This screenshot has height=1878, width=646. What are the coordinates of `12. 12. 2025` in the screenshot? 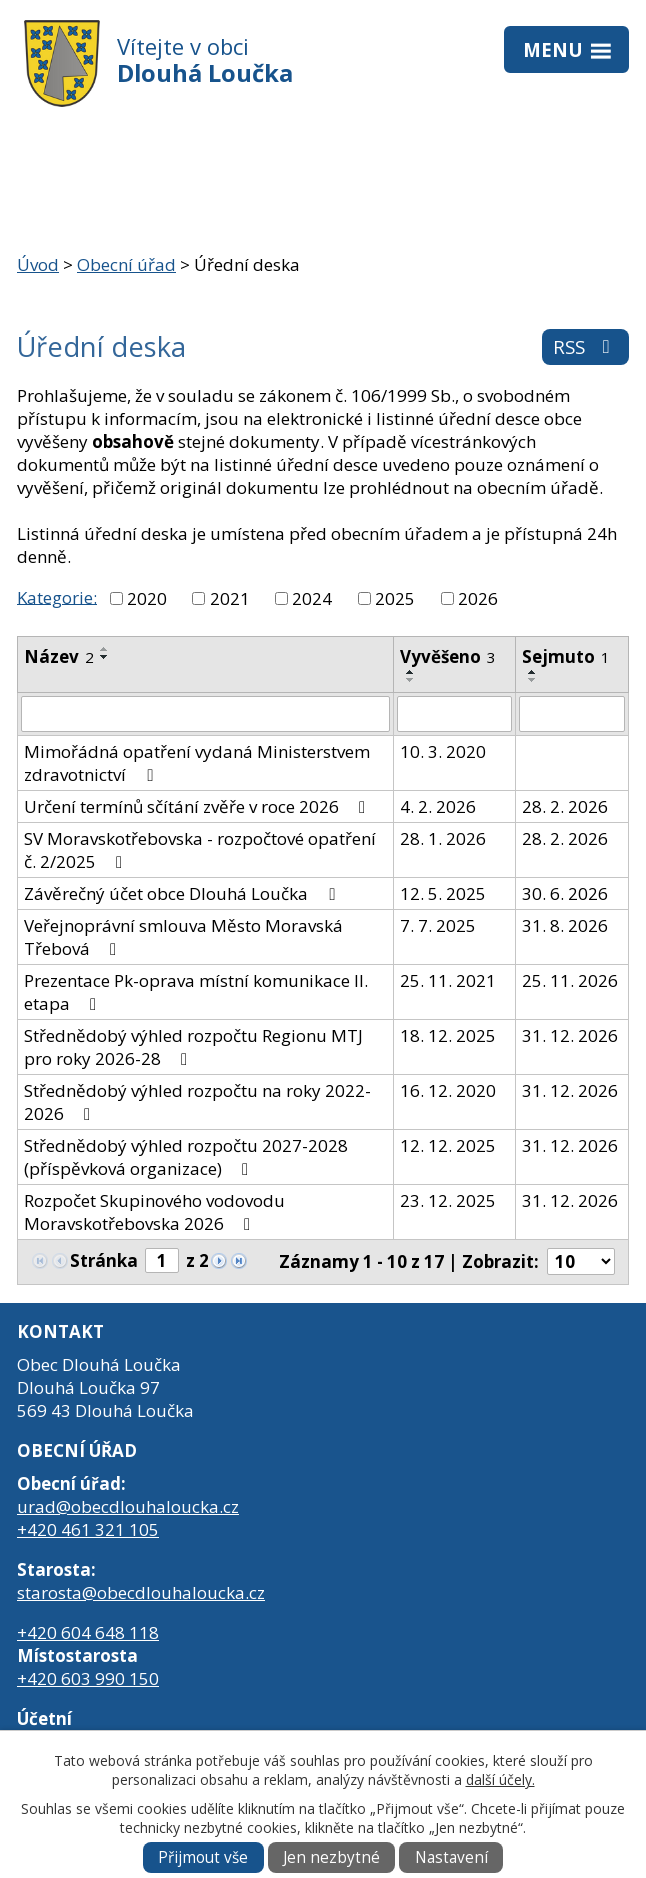 It's located at (448, 1145).